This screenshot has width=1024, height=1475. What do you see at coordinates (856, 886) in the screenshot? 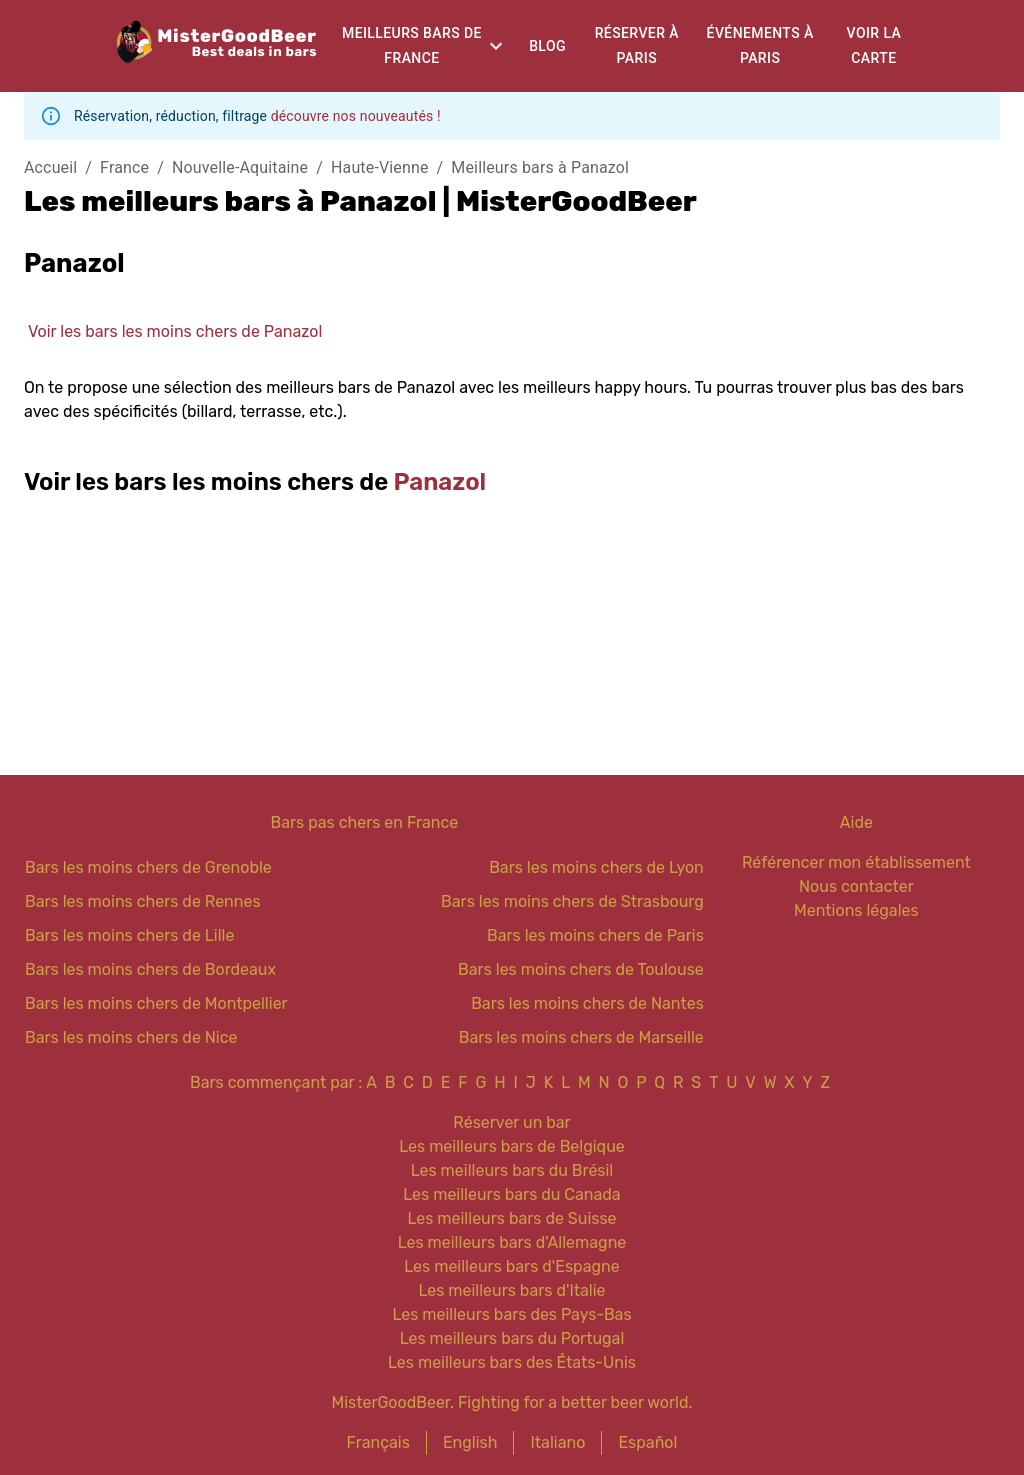
I see `Nous contacter` at bounding box center [856, 886].